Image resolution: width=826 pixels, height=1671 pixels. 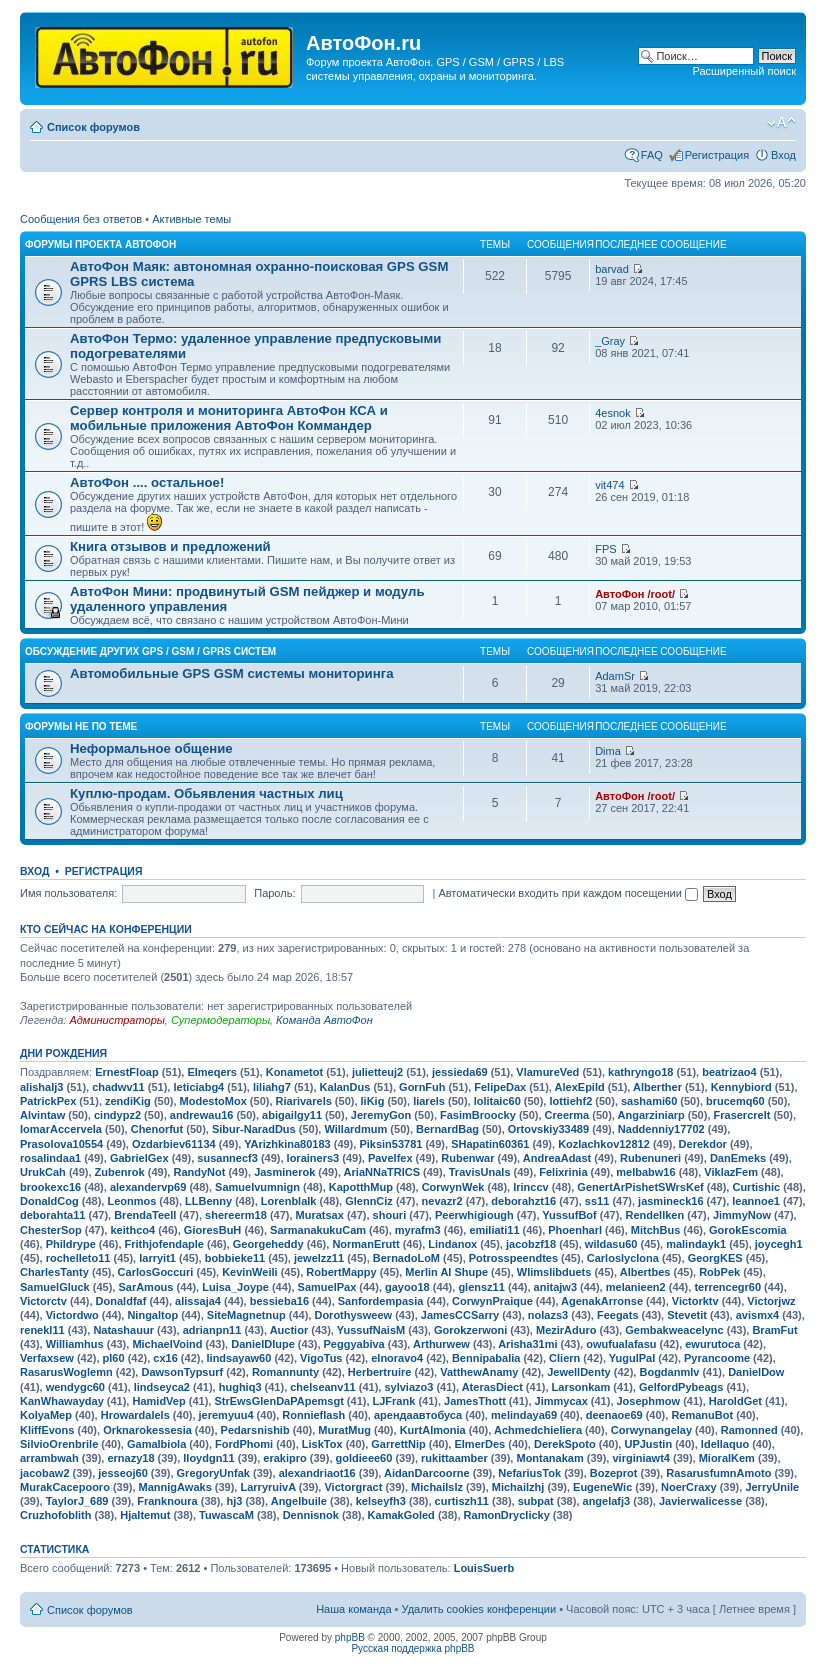 What do you see at coordinates (50, 1187) in the screenshot?
I see `brookexc16` at bounding box center [50, 1187].